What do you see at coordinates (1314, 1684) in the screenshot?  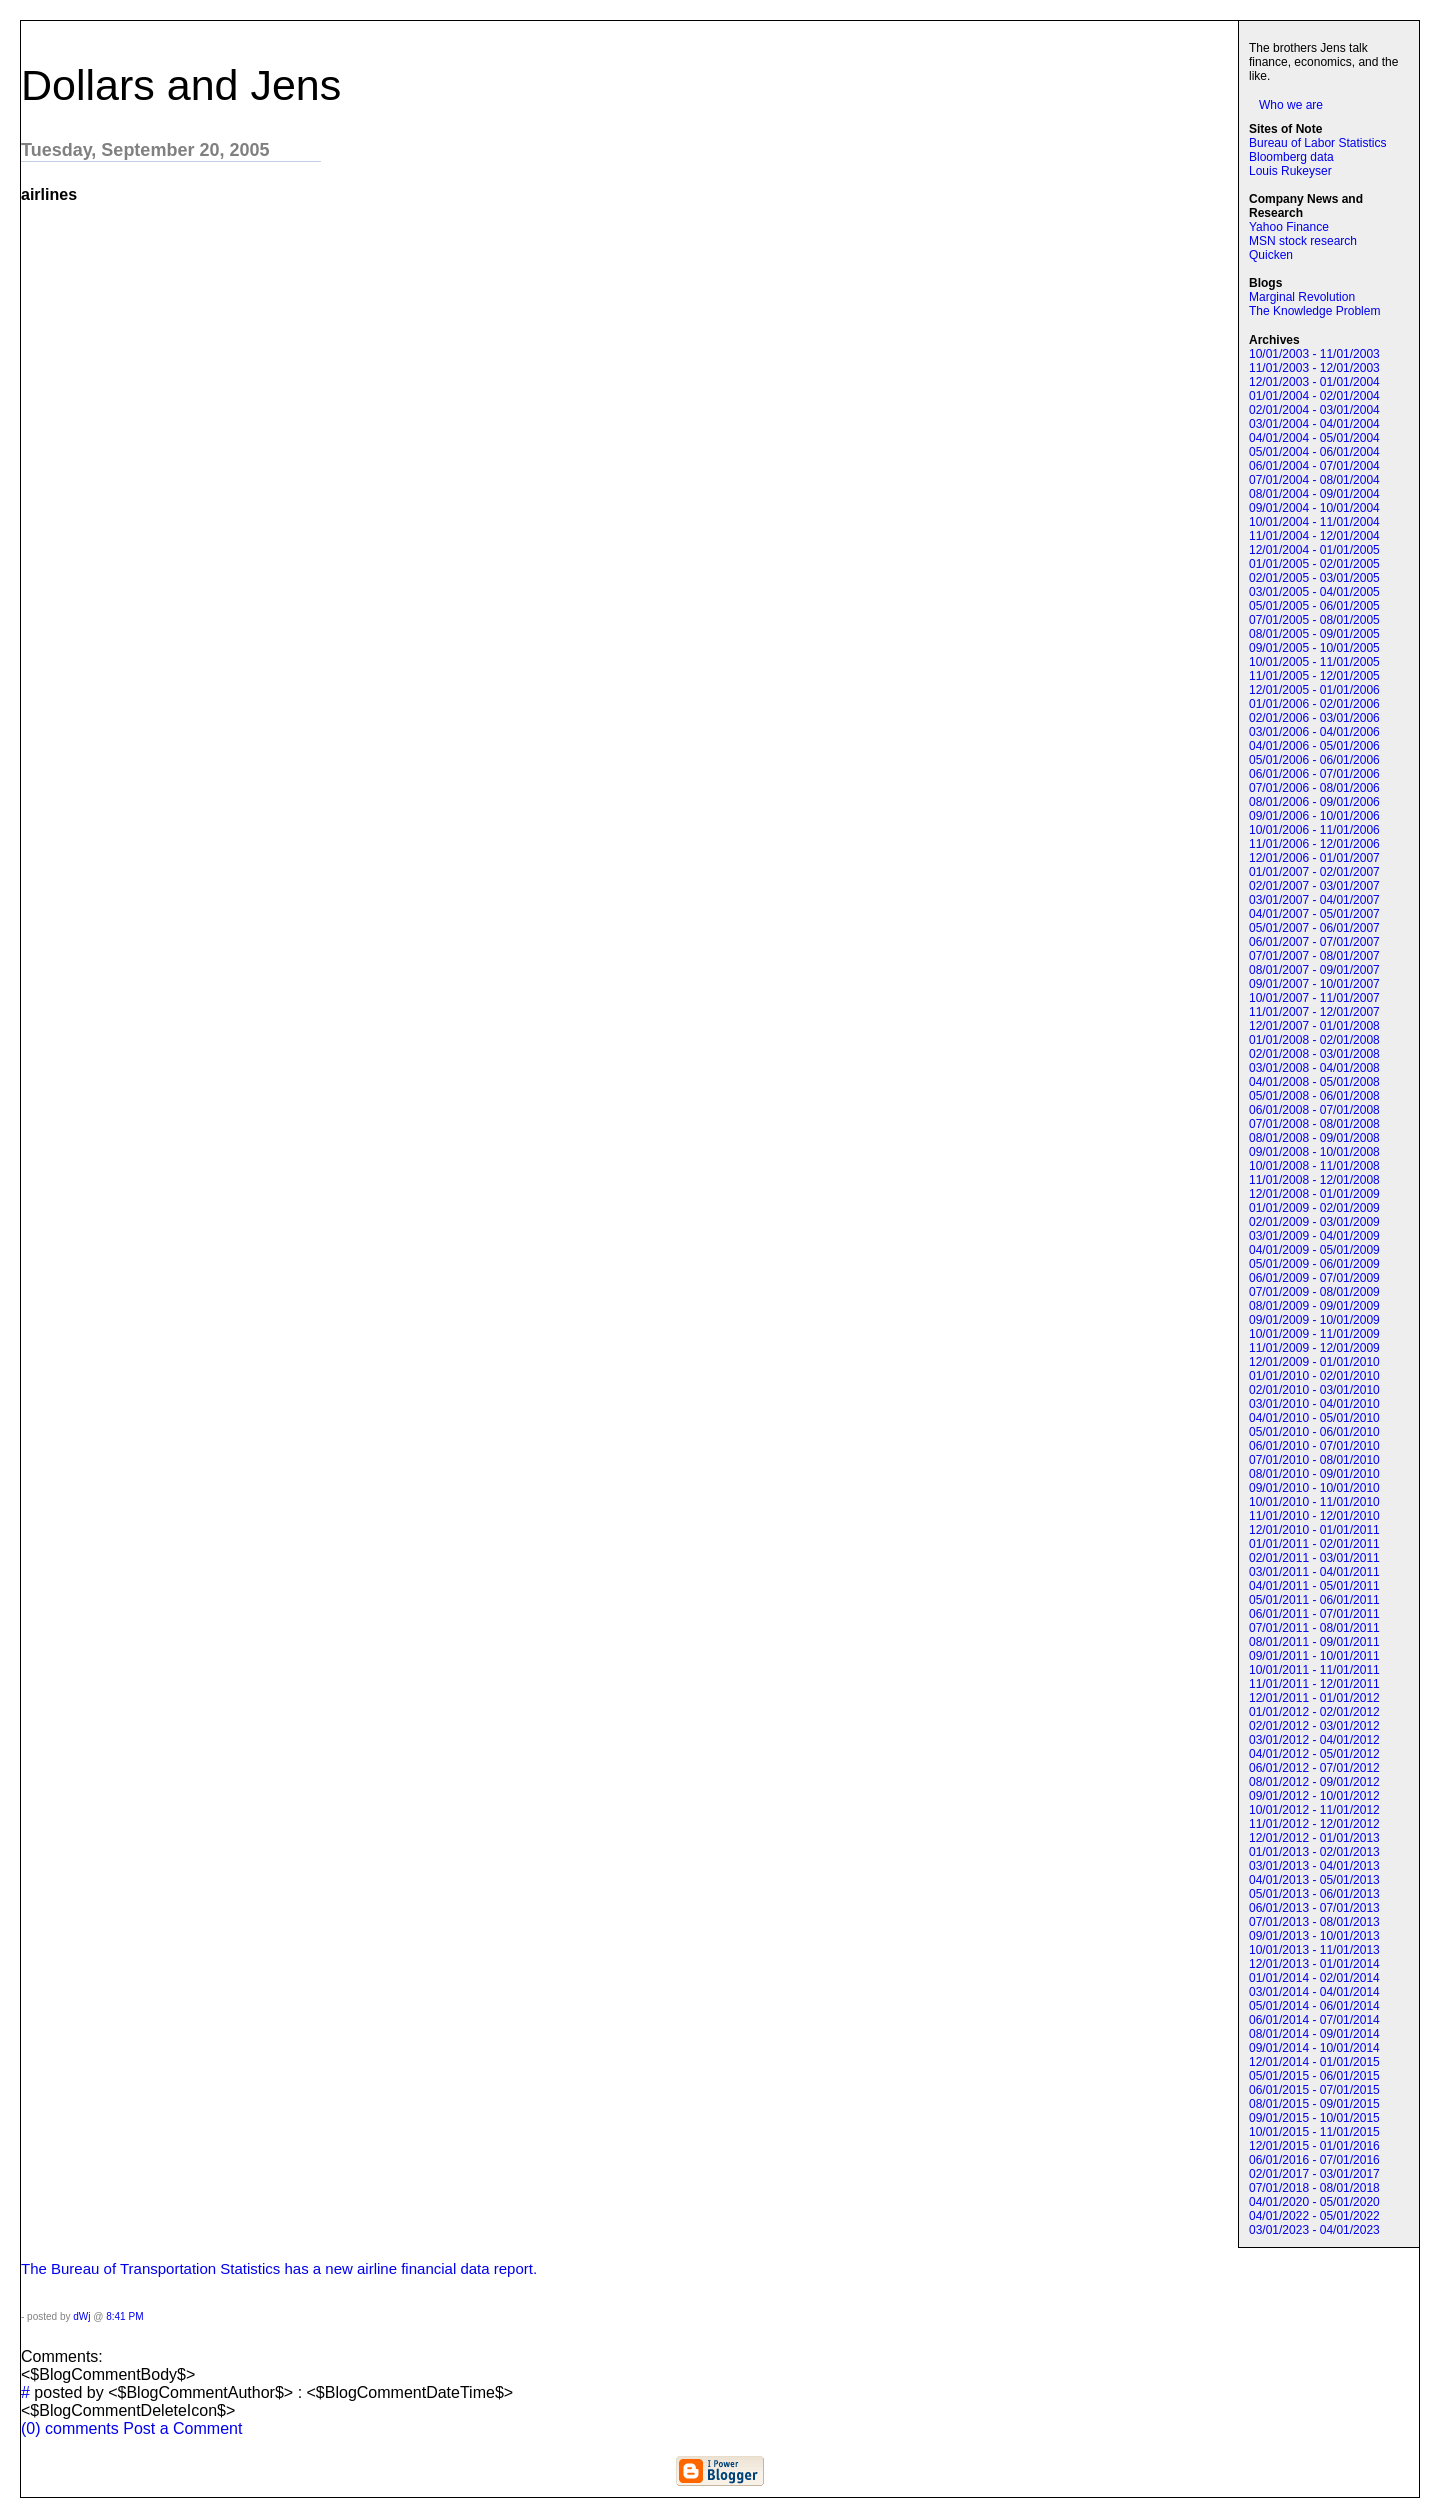 I see `11/01/2011 - 12/01/2011` at bounding box center [1314, 1684].